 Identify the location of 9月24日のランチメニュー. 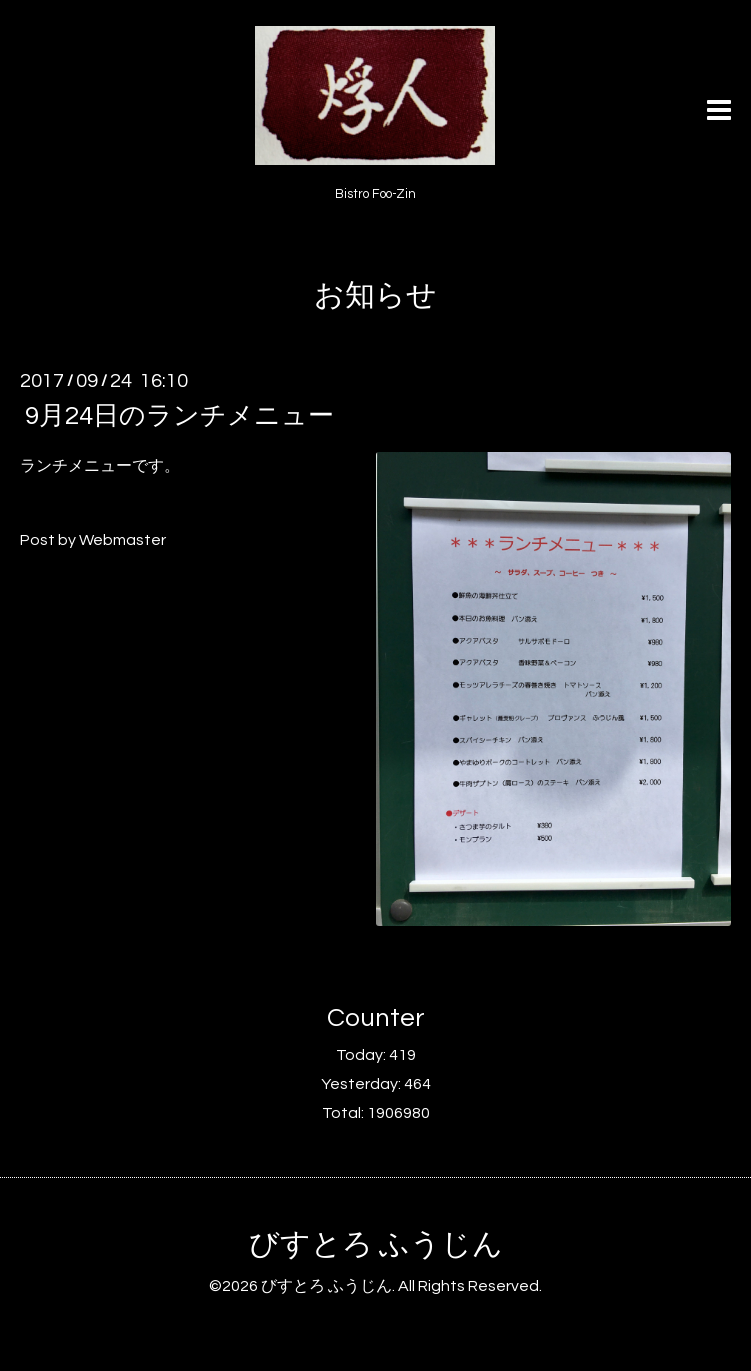
(179, 416).